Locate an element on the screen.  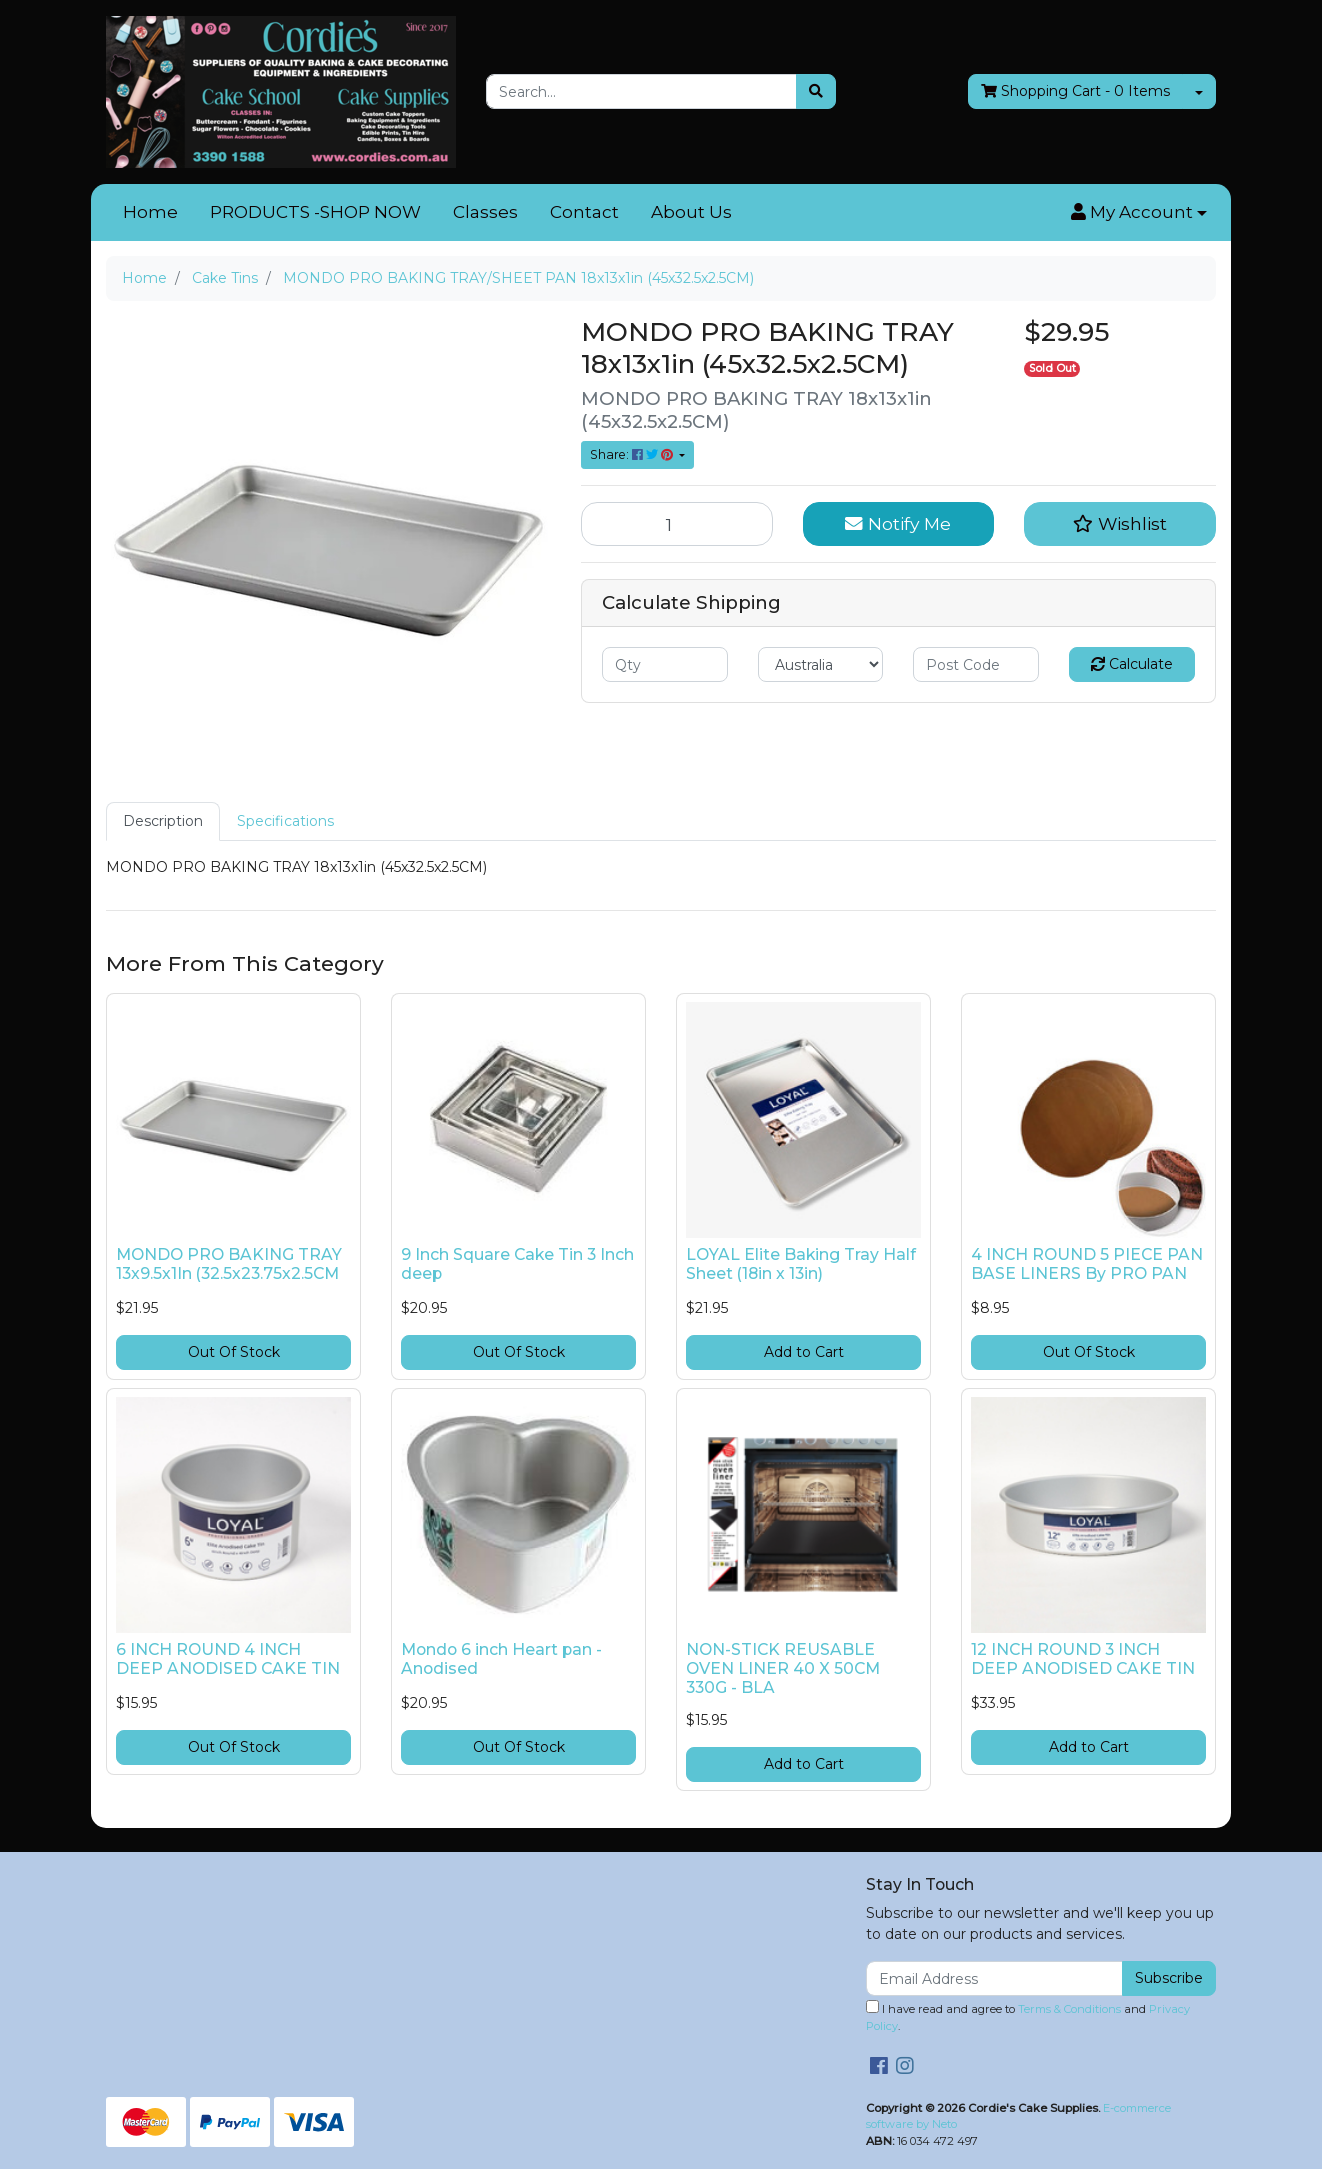
Home is located at coordinates (150, 212).